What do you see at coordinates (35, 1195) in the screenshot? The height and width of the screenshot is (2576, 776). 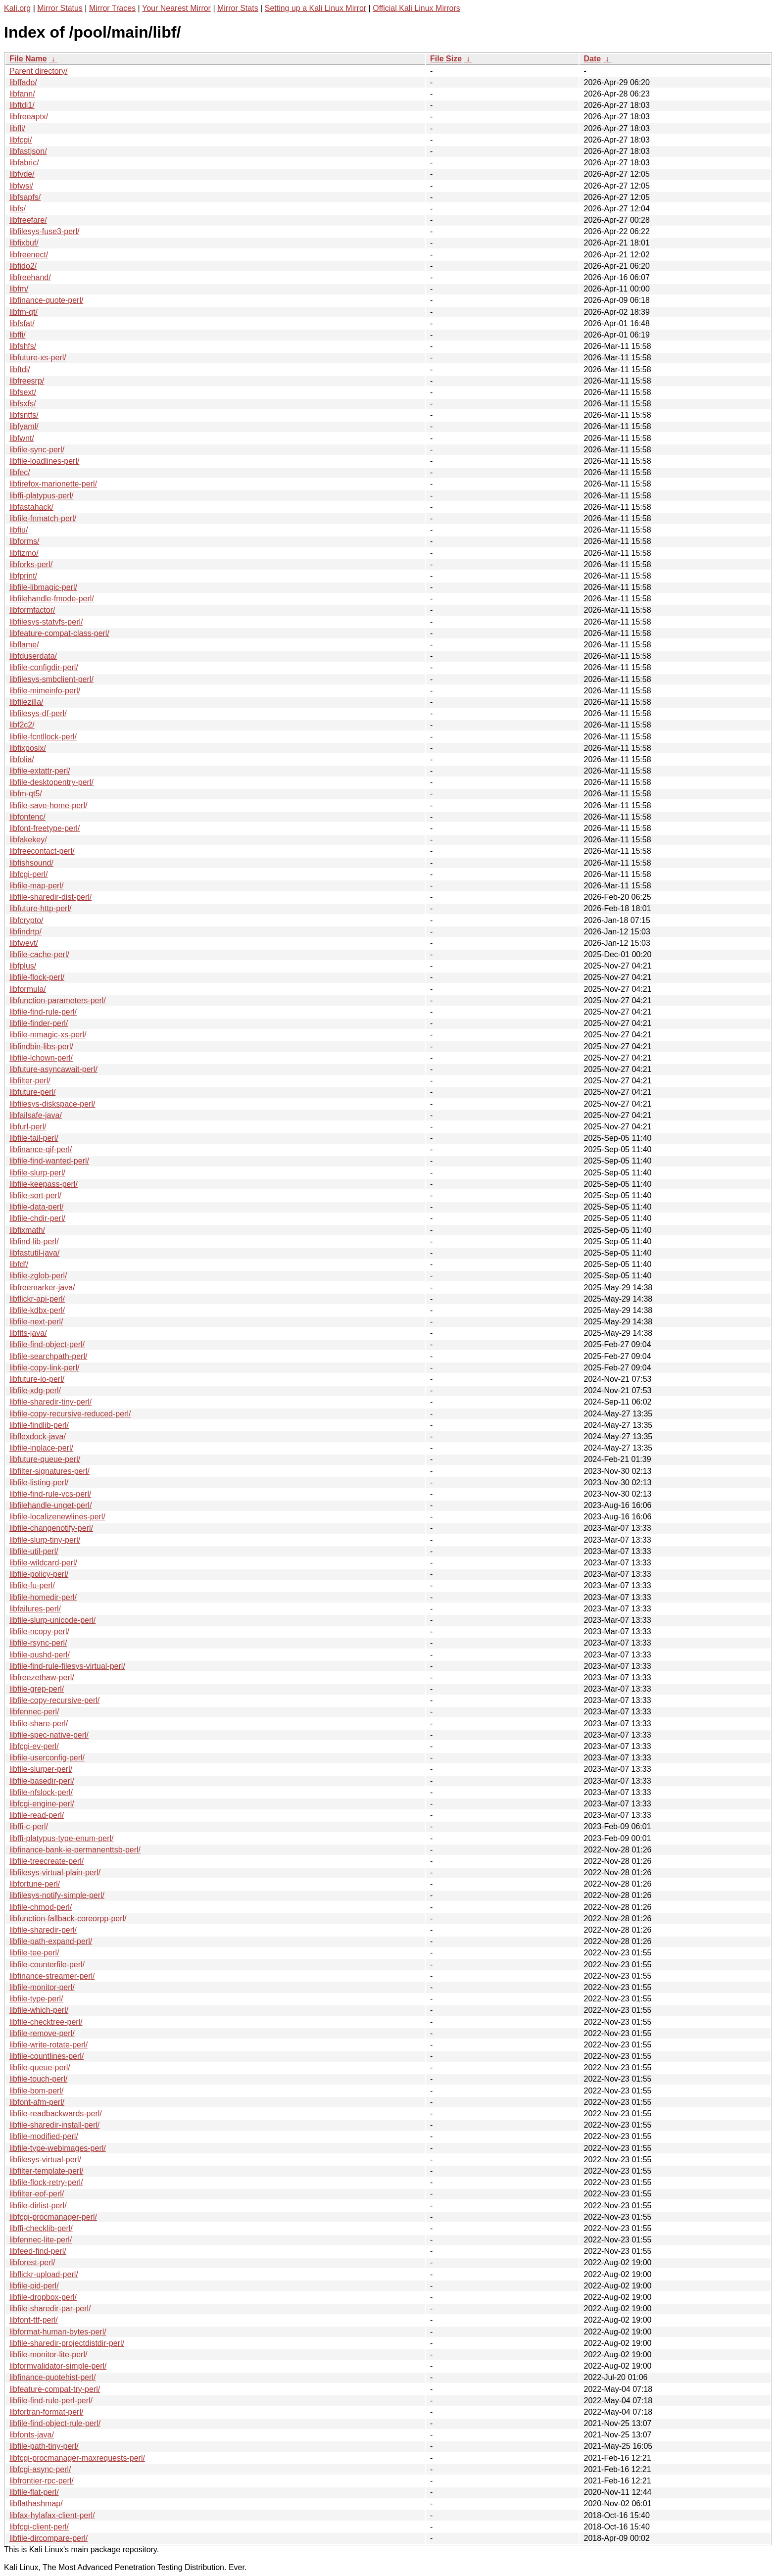 I see `libfile-sort-perl/` at bounding box center [35, 1195].